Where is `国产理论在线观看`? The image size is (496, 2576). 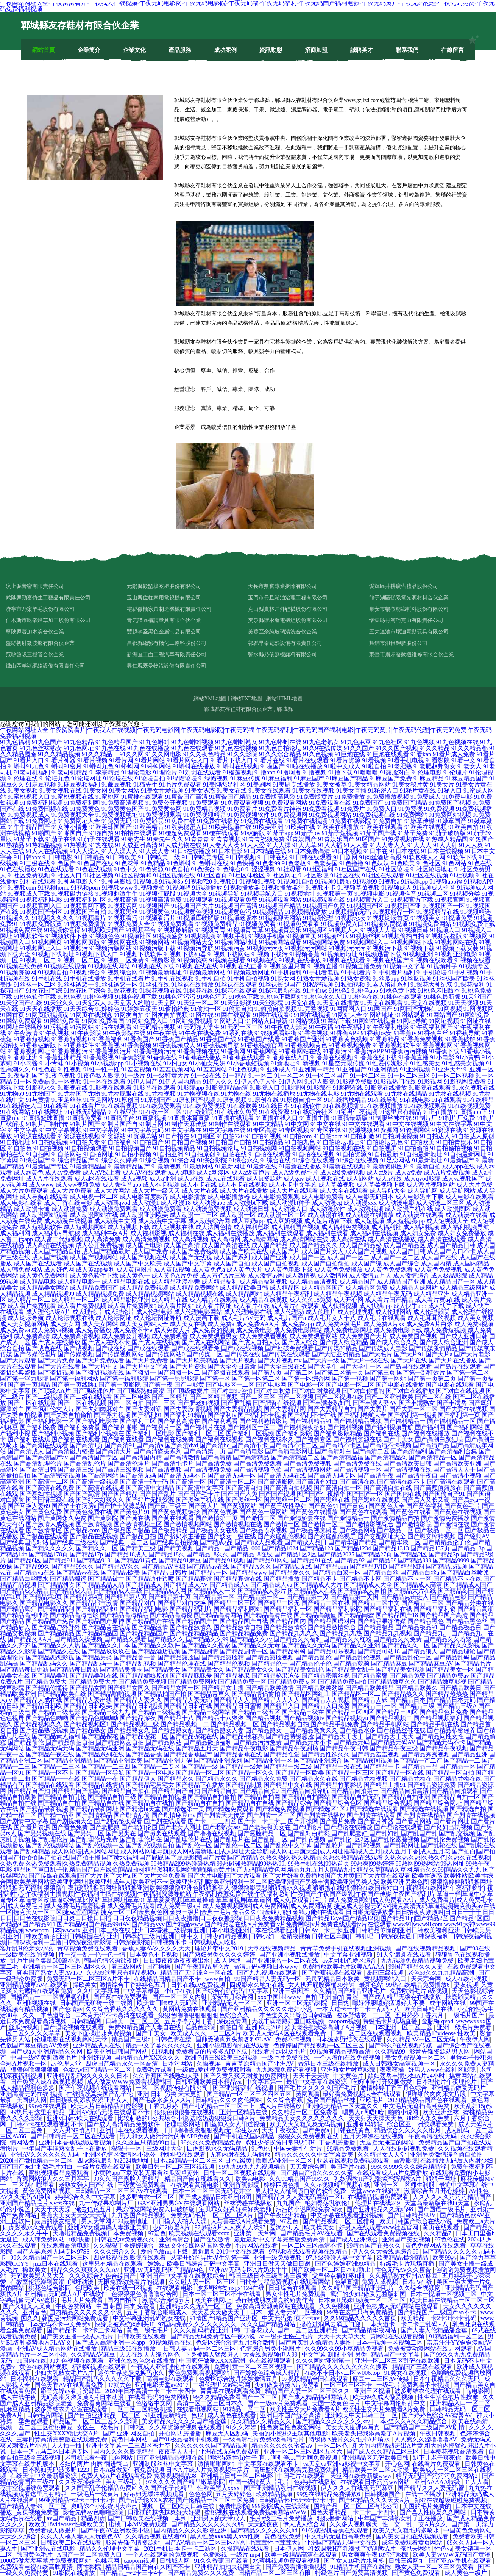 国产理论在线观看 is located at coordinates (398, 1827).